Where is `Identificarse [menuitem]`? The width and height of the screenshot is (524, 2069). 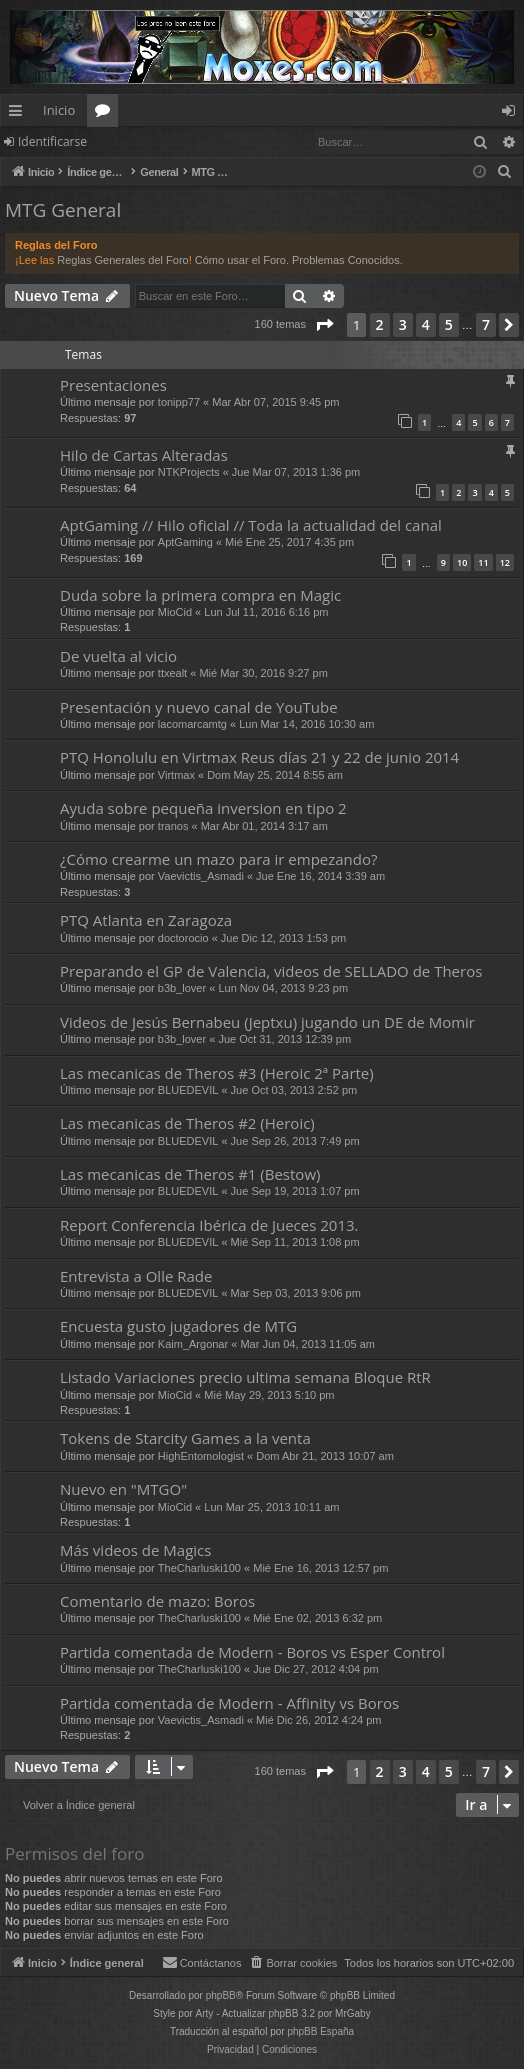
Identificarse [menuitem] is located at coordinates (513, 114).